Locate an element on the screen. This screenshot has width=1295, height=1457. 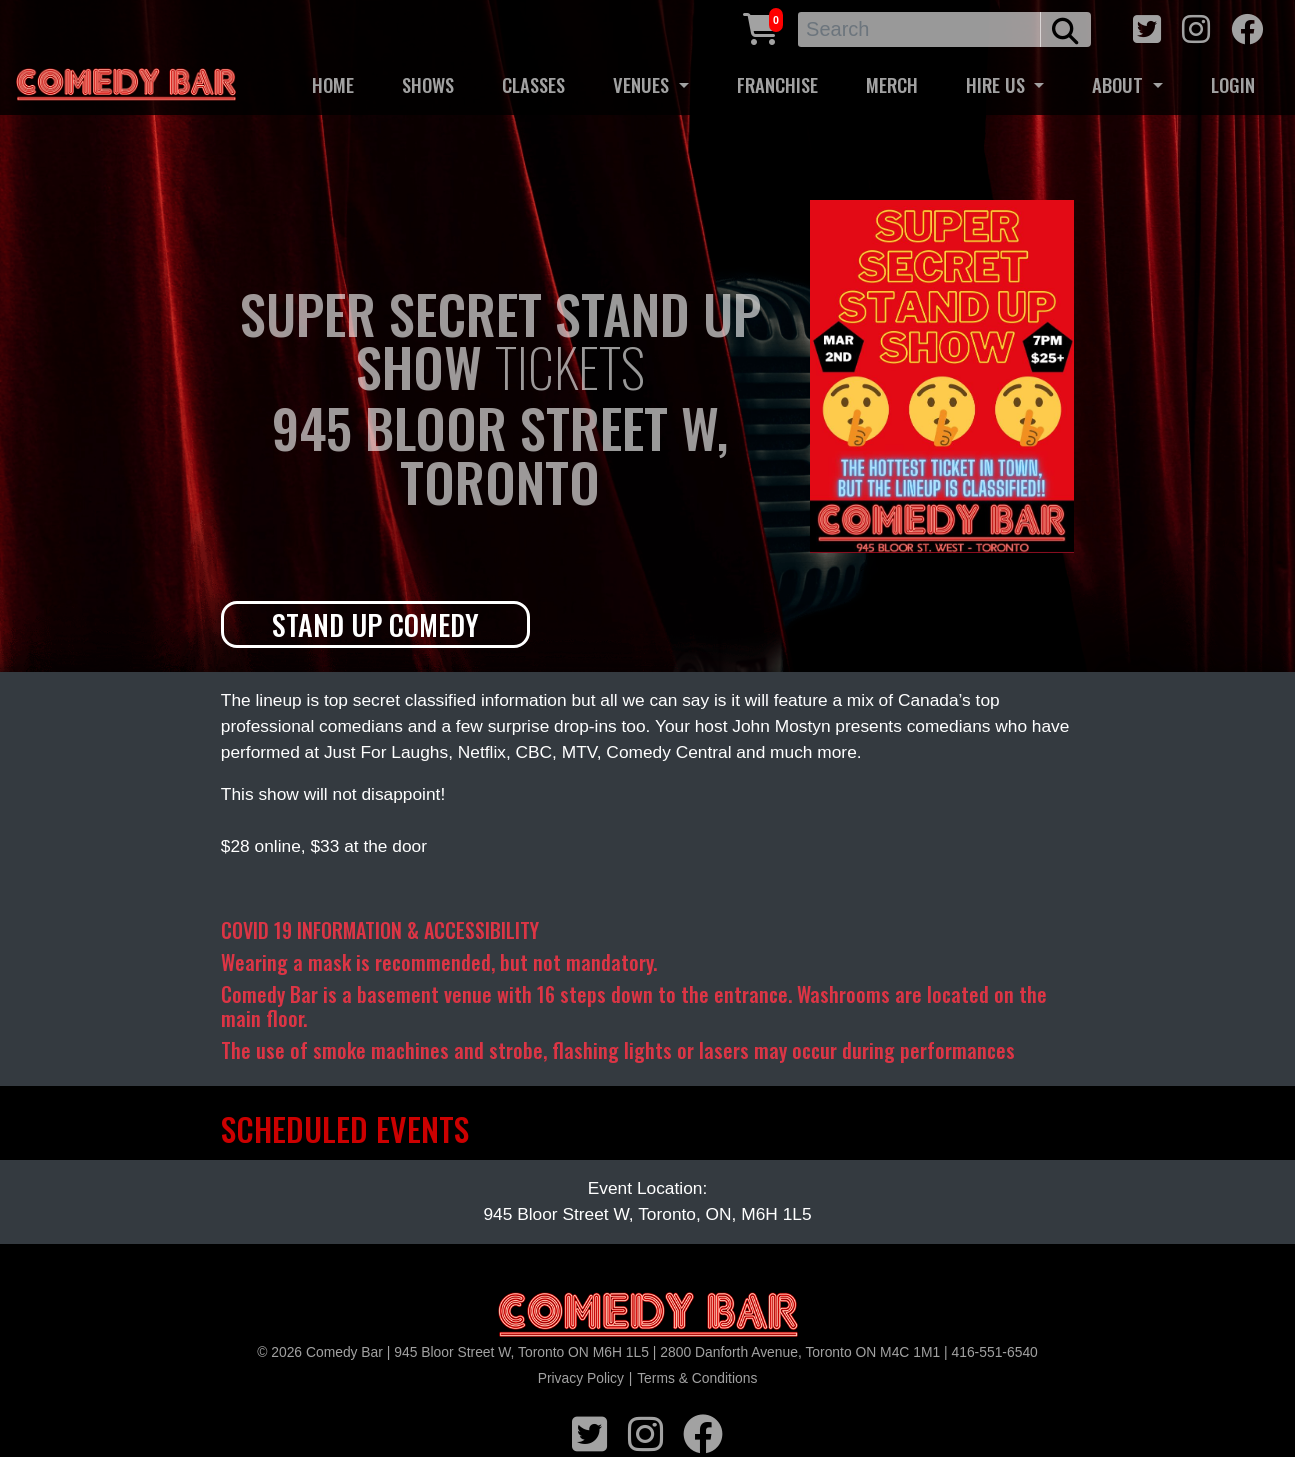
HOME is located at coordinates (333, 84).